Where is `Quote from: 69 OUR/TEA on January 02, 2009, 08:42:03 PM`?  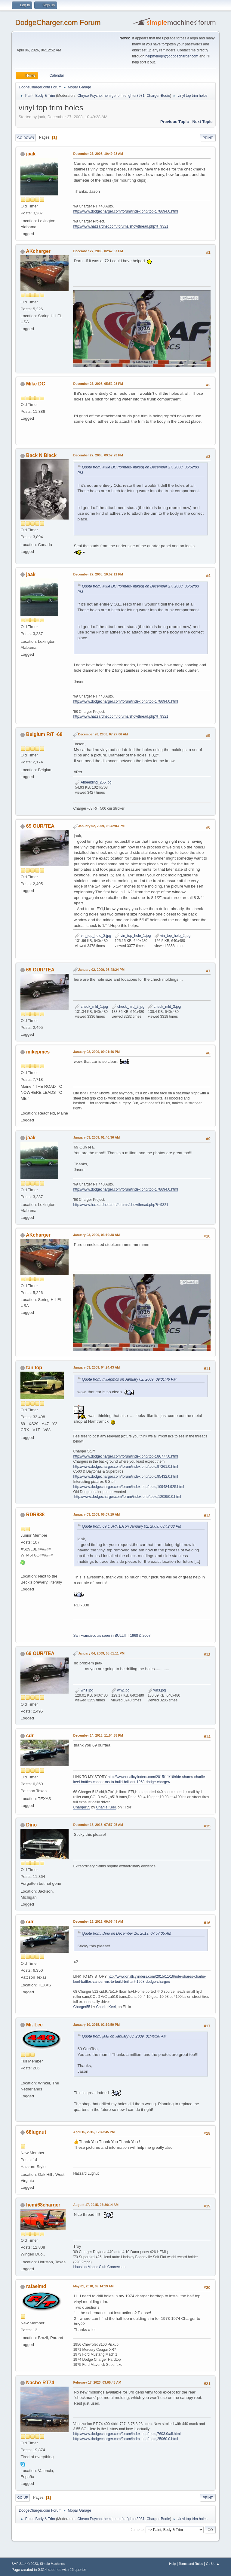
Quote from: 69 OUR/TEA on January 02, 2009, 08:42:03 PM is located at coordinates (131, 1526).